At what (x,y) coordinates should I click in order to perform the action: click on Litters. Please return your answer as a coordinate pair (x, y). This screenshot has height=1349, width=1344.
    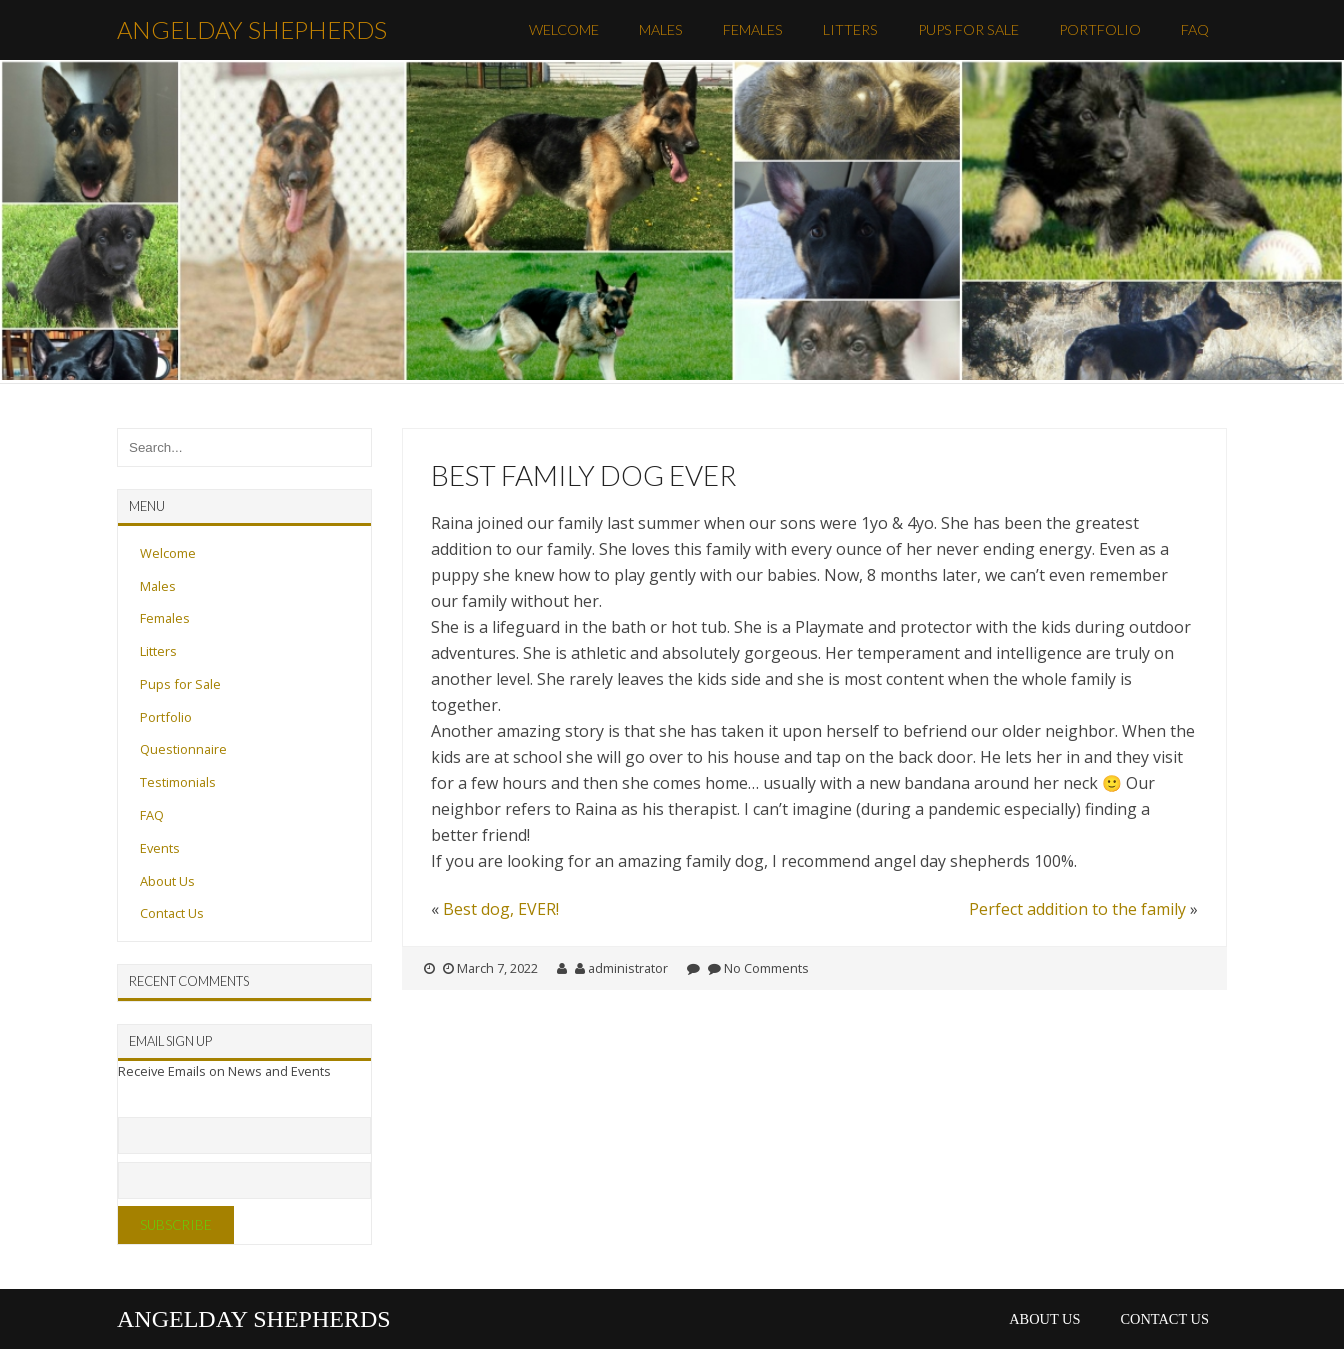
    Looking at the image, I should click on (850, 29).